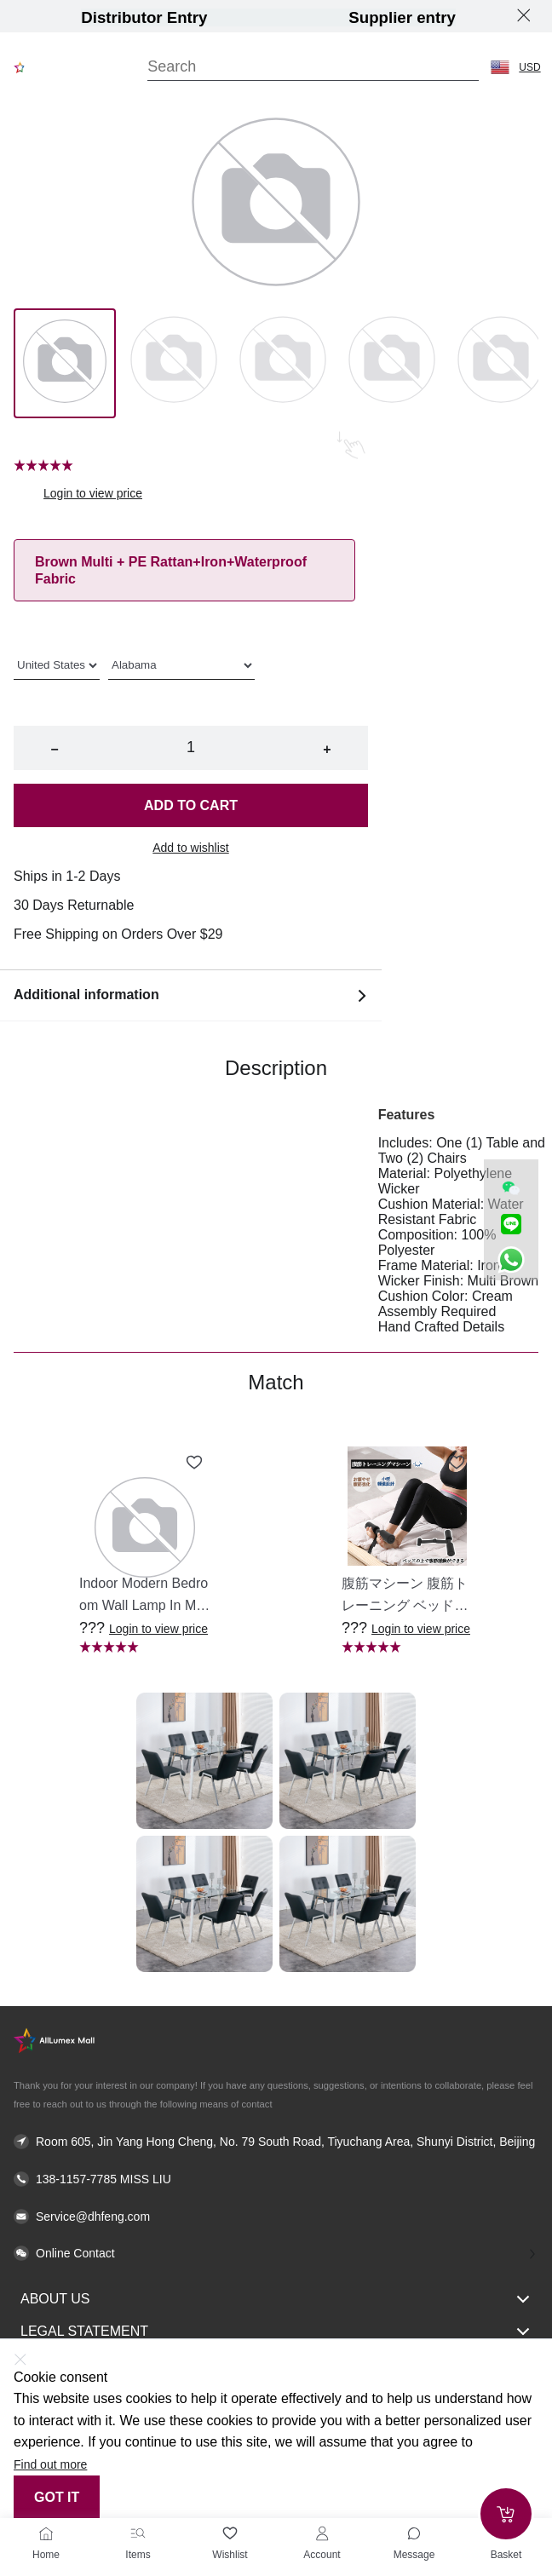 The width and height of the screenshot is (552, 2576). I want to click on [Items], so click(138, 2533).